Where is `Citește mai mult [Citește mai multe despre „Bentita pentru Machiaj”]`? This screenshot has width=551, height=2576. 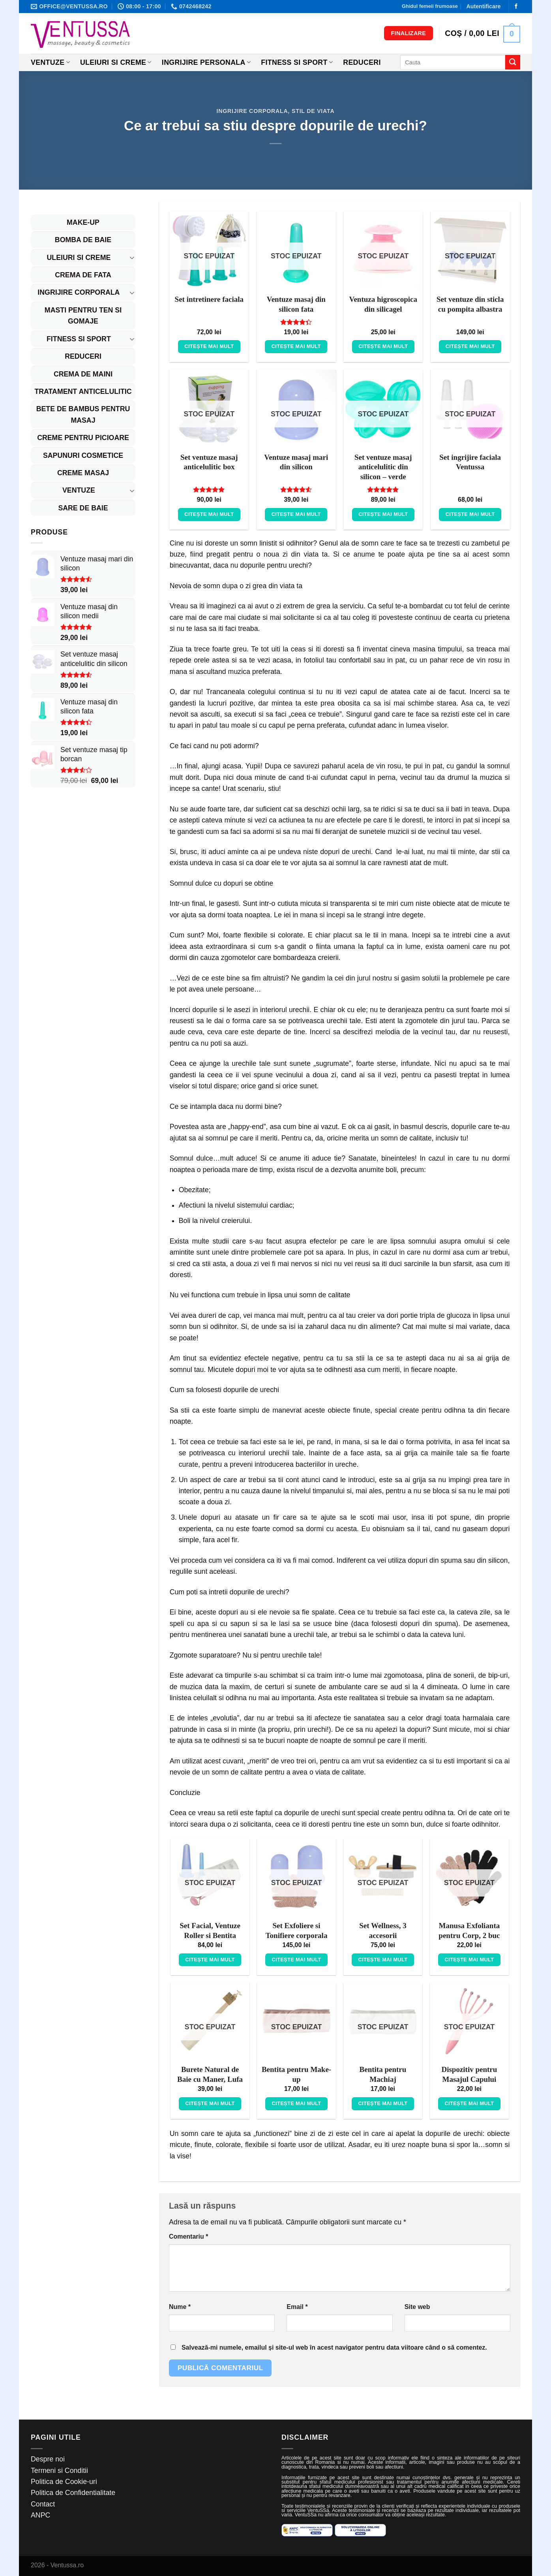 Citește mai mult [Citește mai multe despre „Bentita pentru Machiaj”] is located at coordinates (382, 2103).